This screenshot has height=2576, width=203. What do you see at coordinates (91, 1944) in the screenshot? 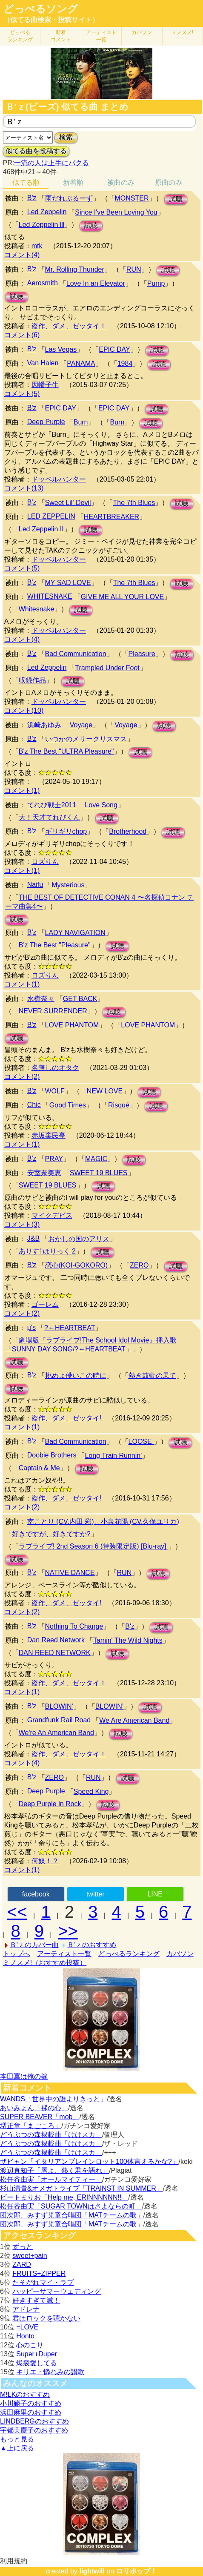
I see `Ｂ'ｚのおすすめ` at bounding box center [91, 1944].